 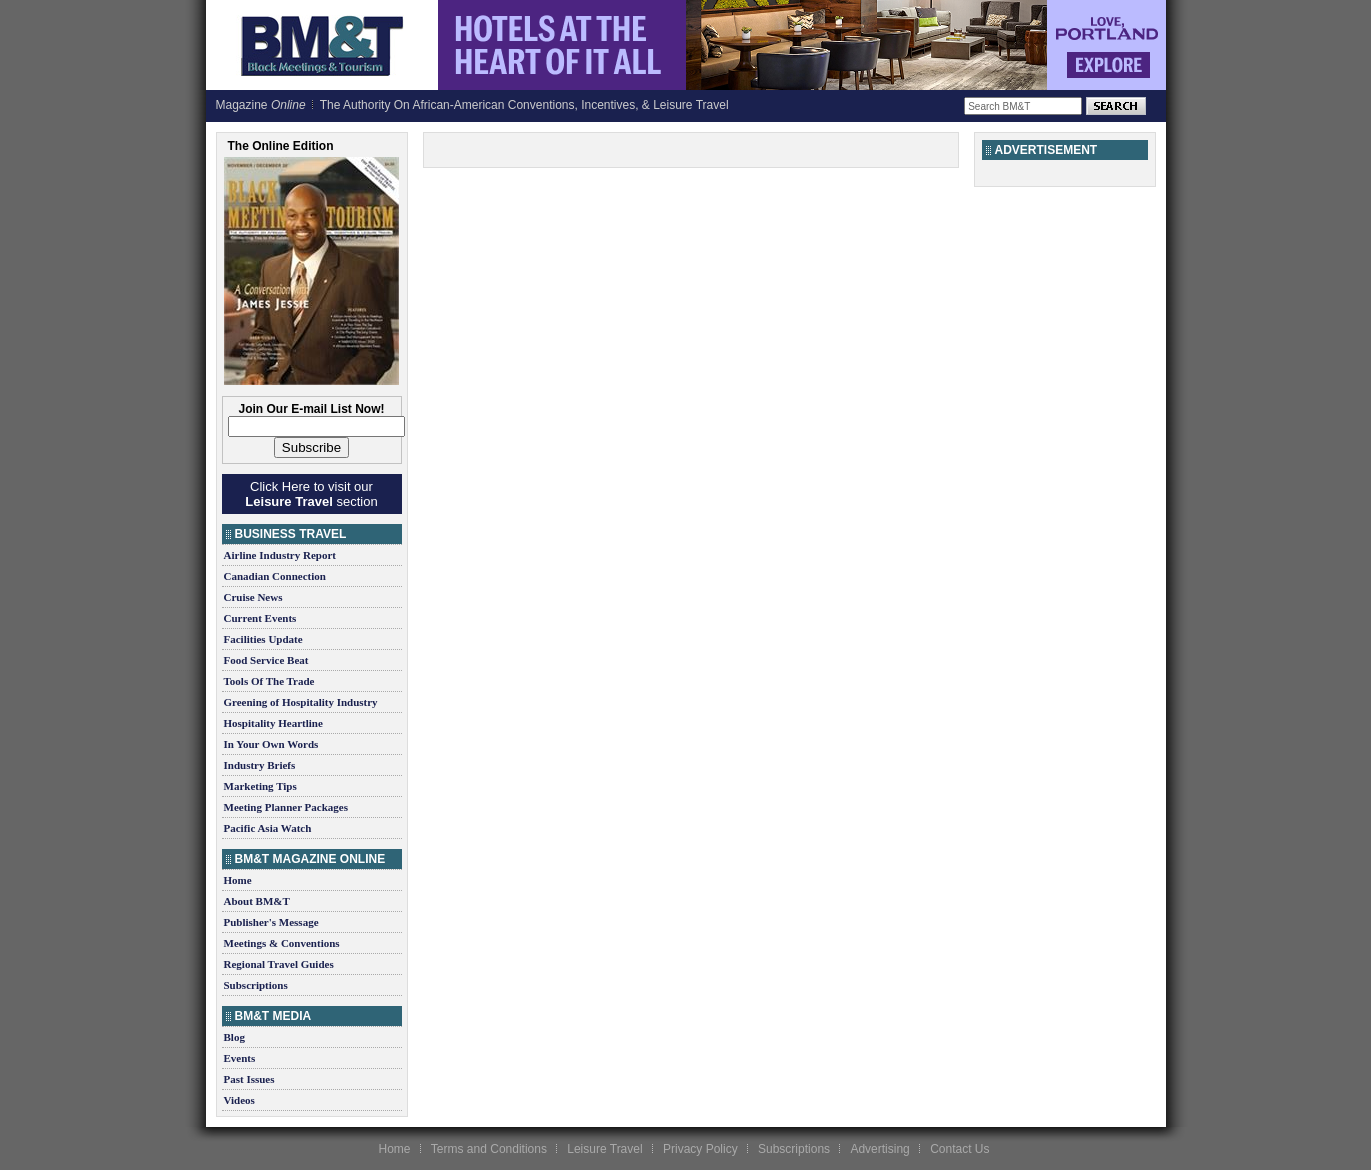 What do you see at coordinates (275, 576) in the screenshot?
I see `Canadian Connection` at bounding box center [275, 576].